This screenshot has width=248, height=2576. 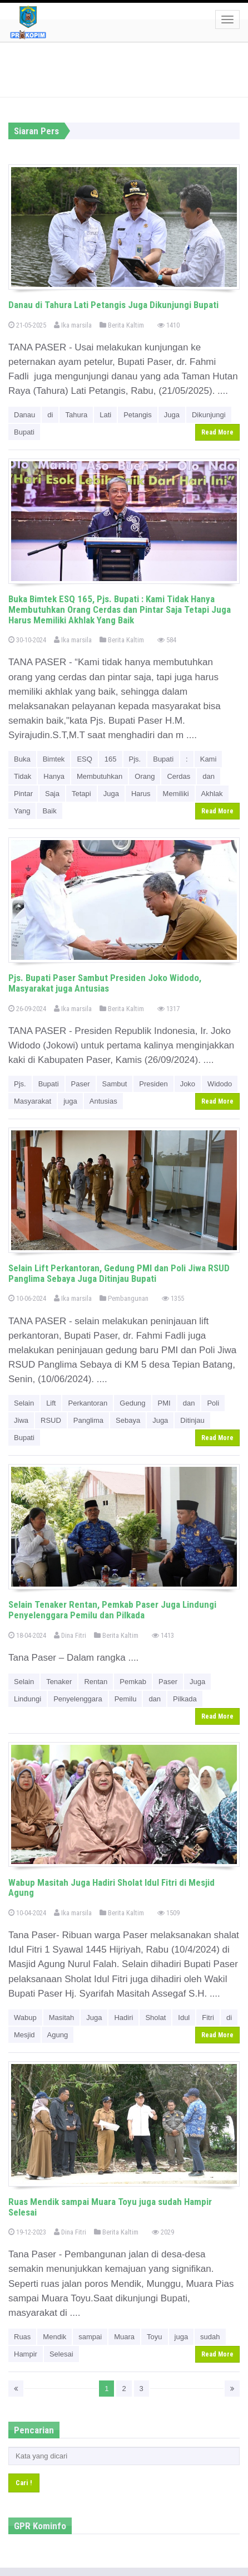 I want to click on Panglima, so click(x=88, y=1420).